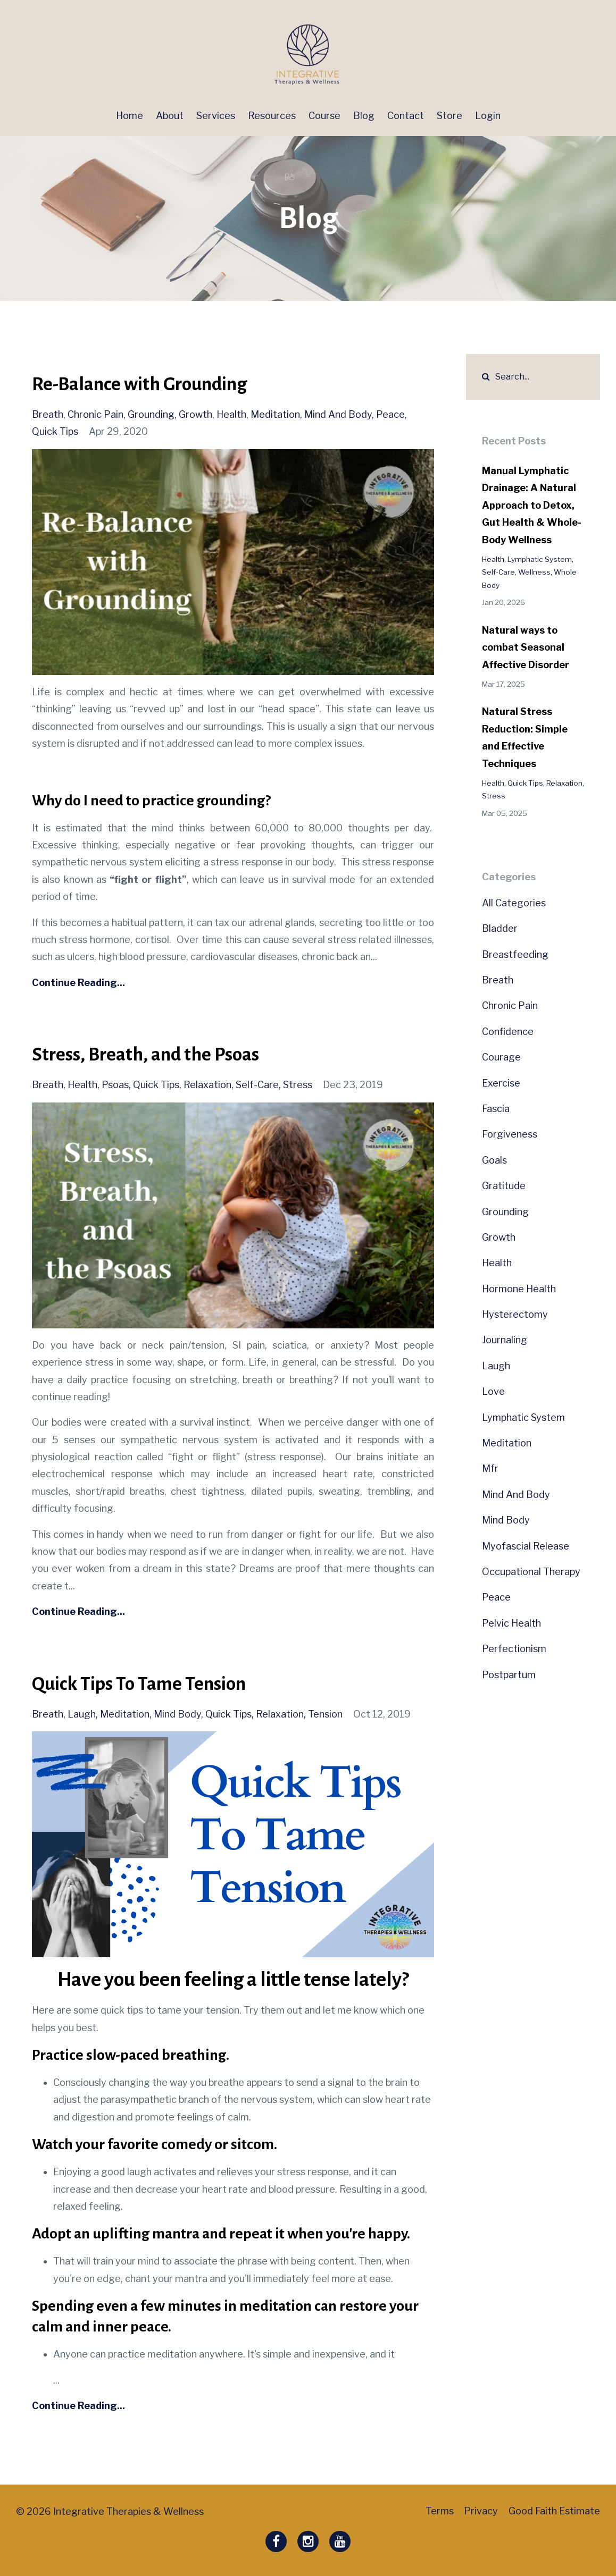  What do you see at coordinates (515, 1314) in the screenshot?
I see `hysterectomy` at bounding box center [515, 1314].